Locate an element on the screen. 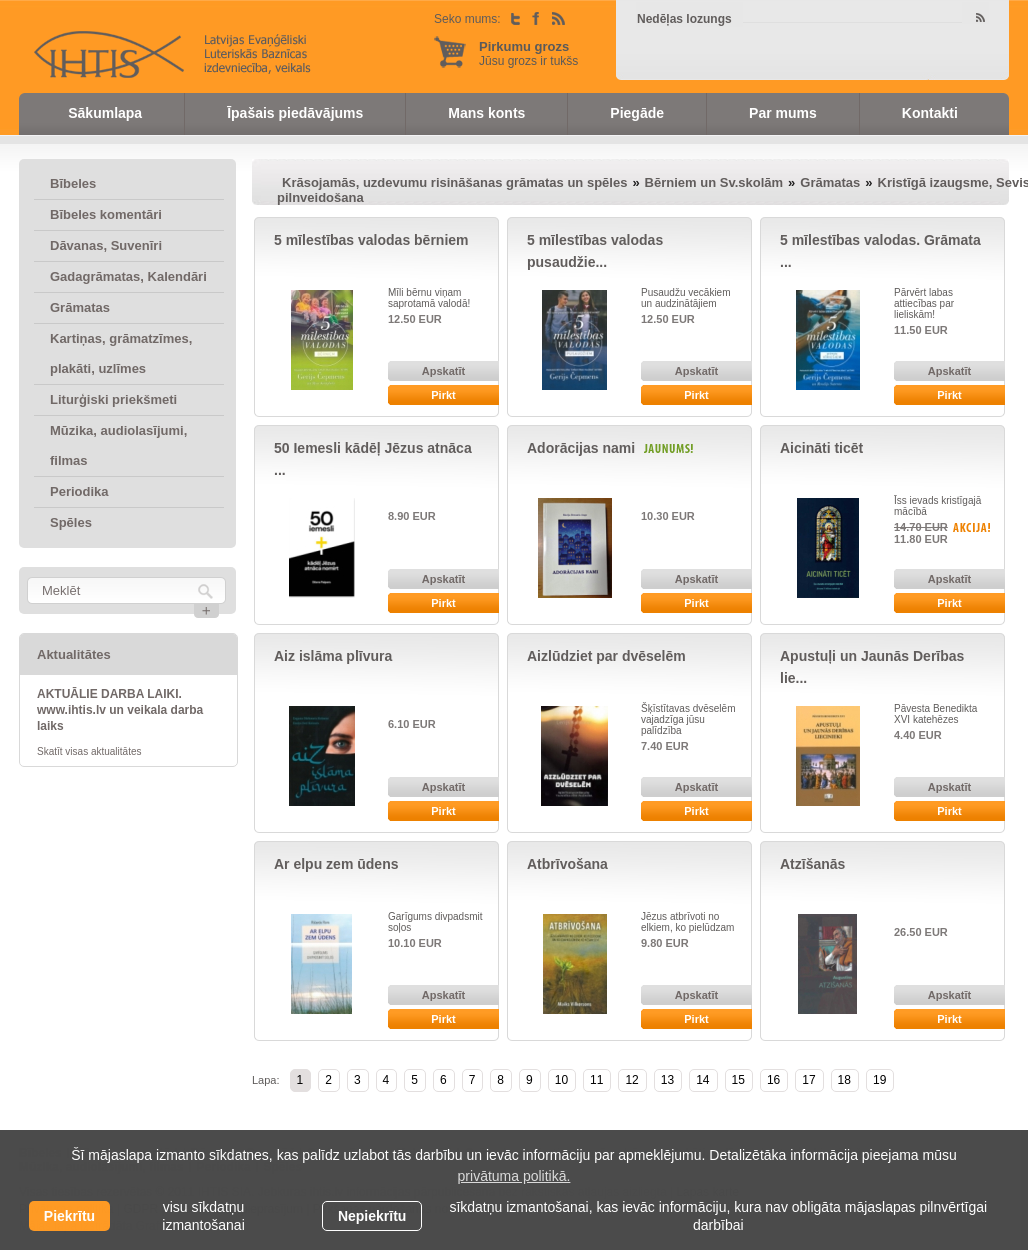  Periodika is located at coordinates (79, 491).